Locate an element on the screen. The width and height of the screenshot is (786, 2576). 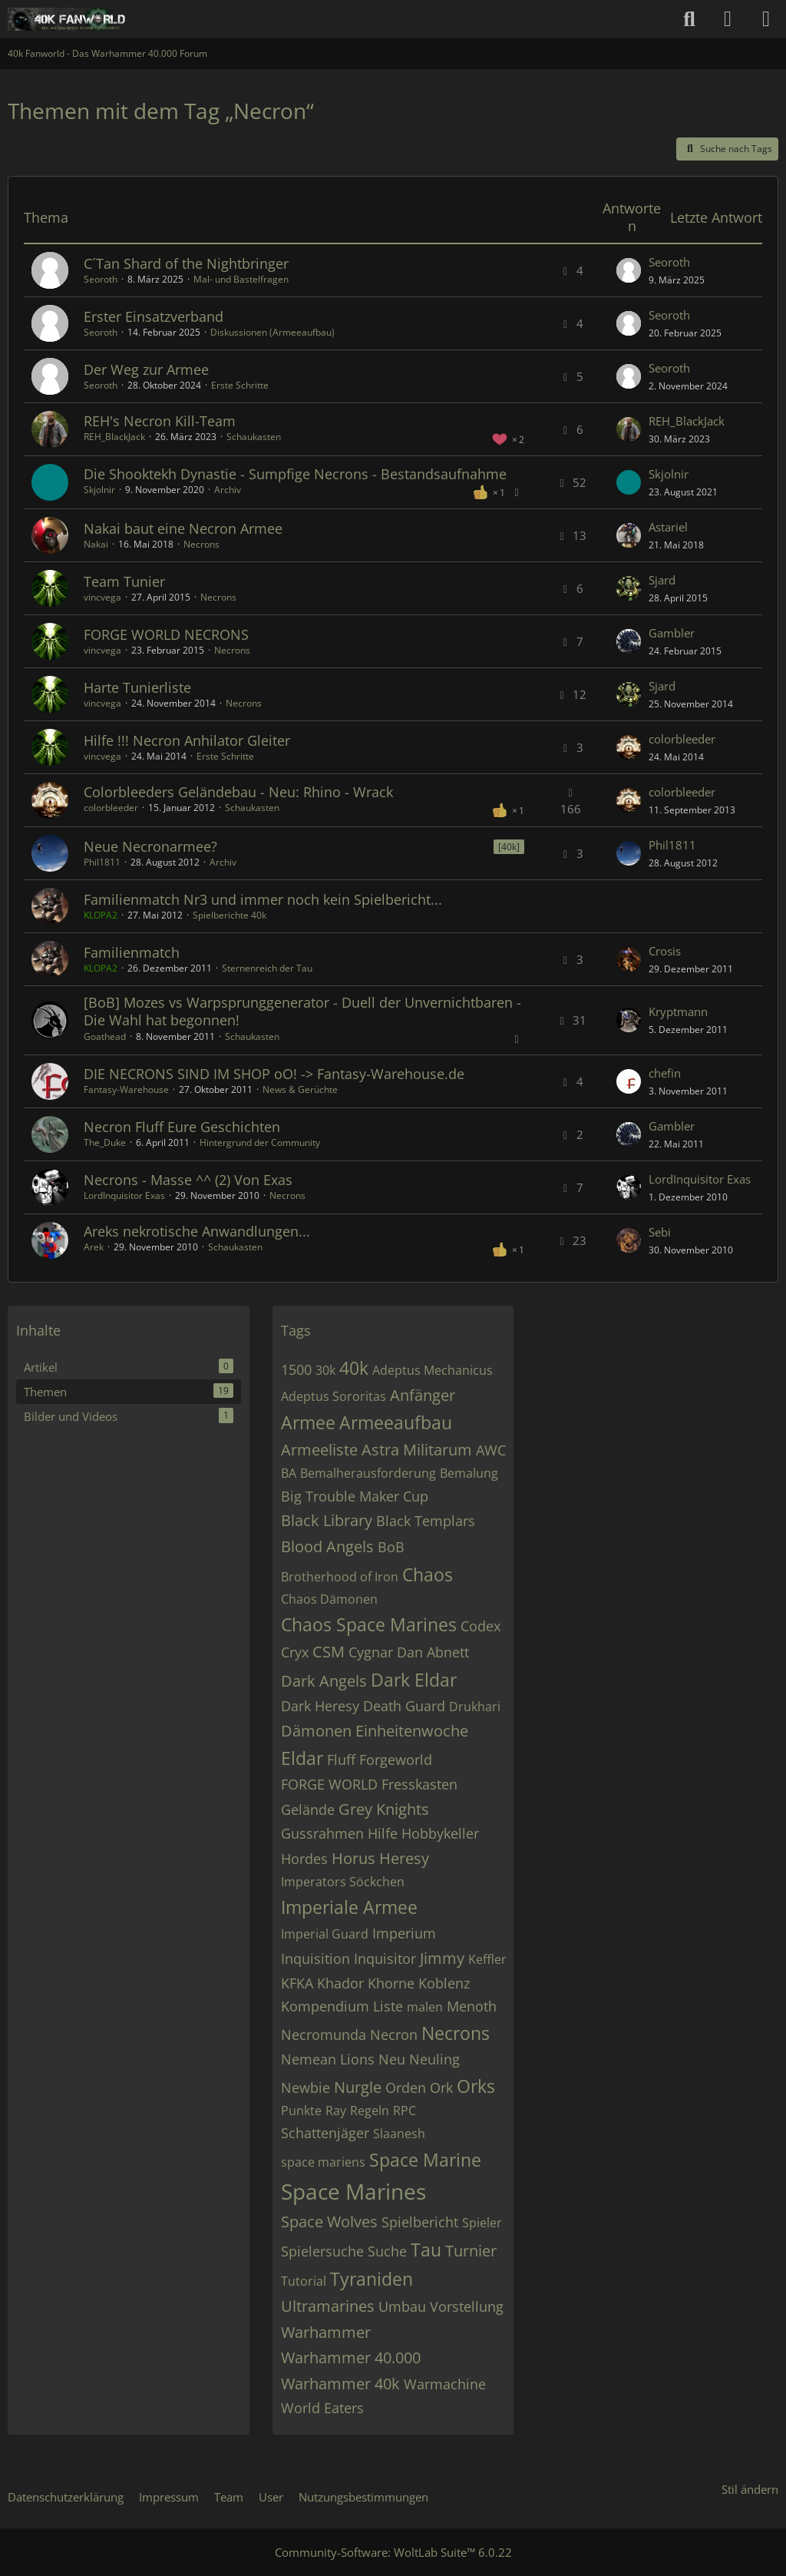
Dan Abnett is located at coordinates (433, 1652).